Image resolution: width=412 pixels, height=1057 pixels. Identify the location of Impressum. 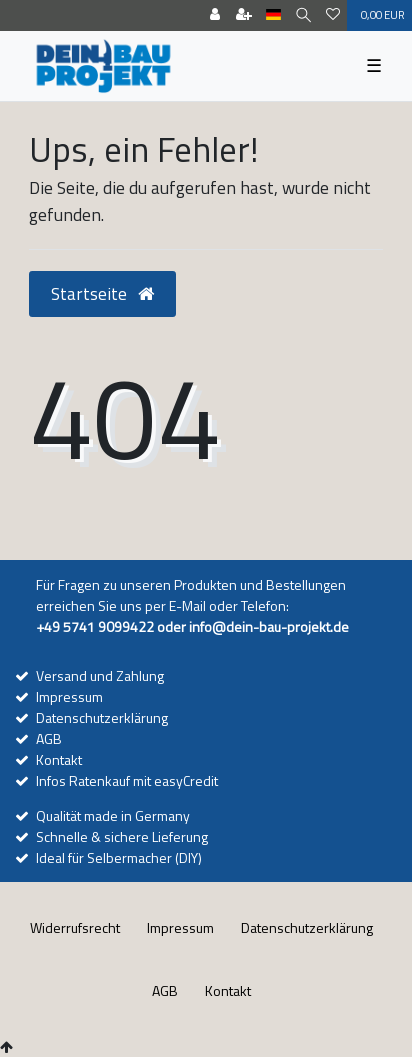
(69, 696).